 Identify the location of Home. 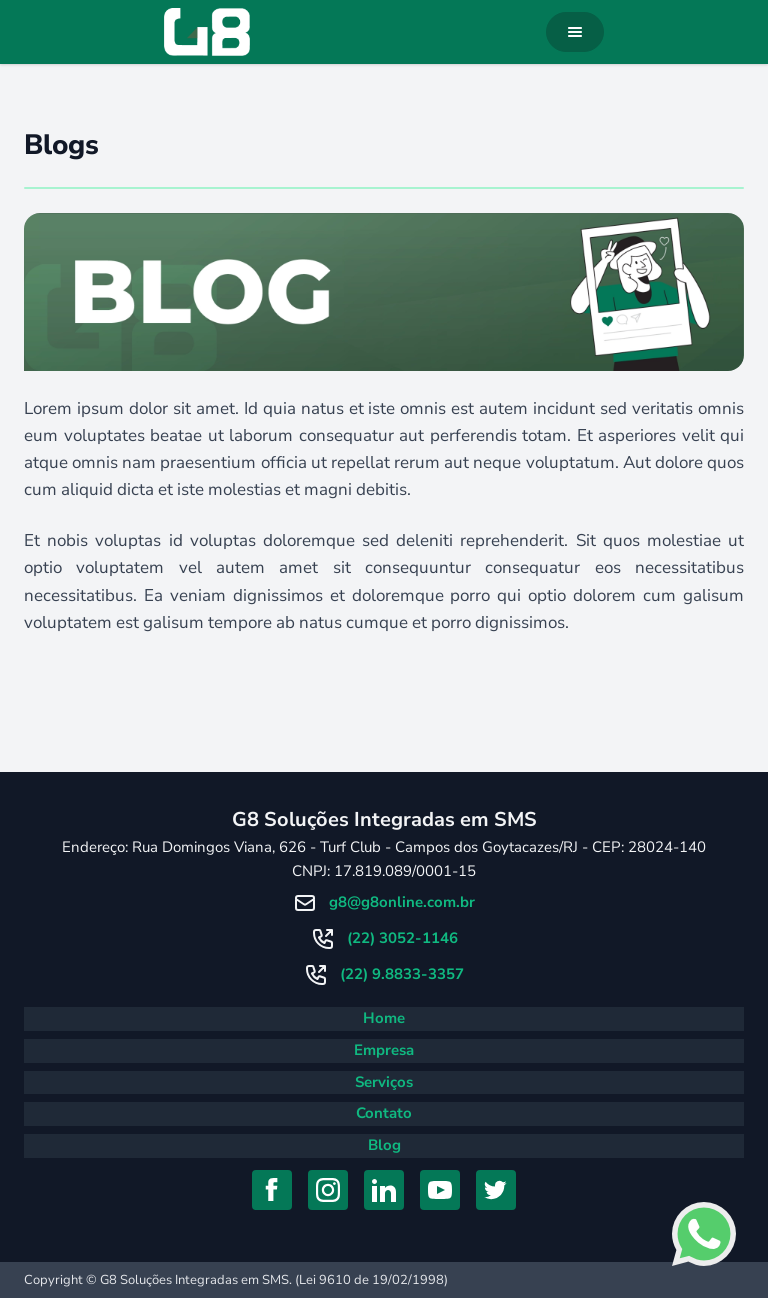
(384, 1018).